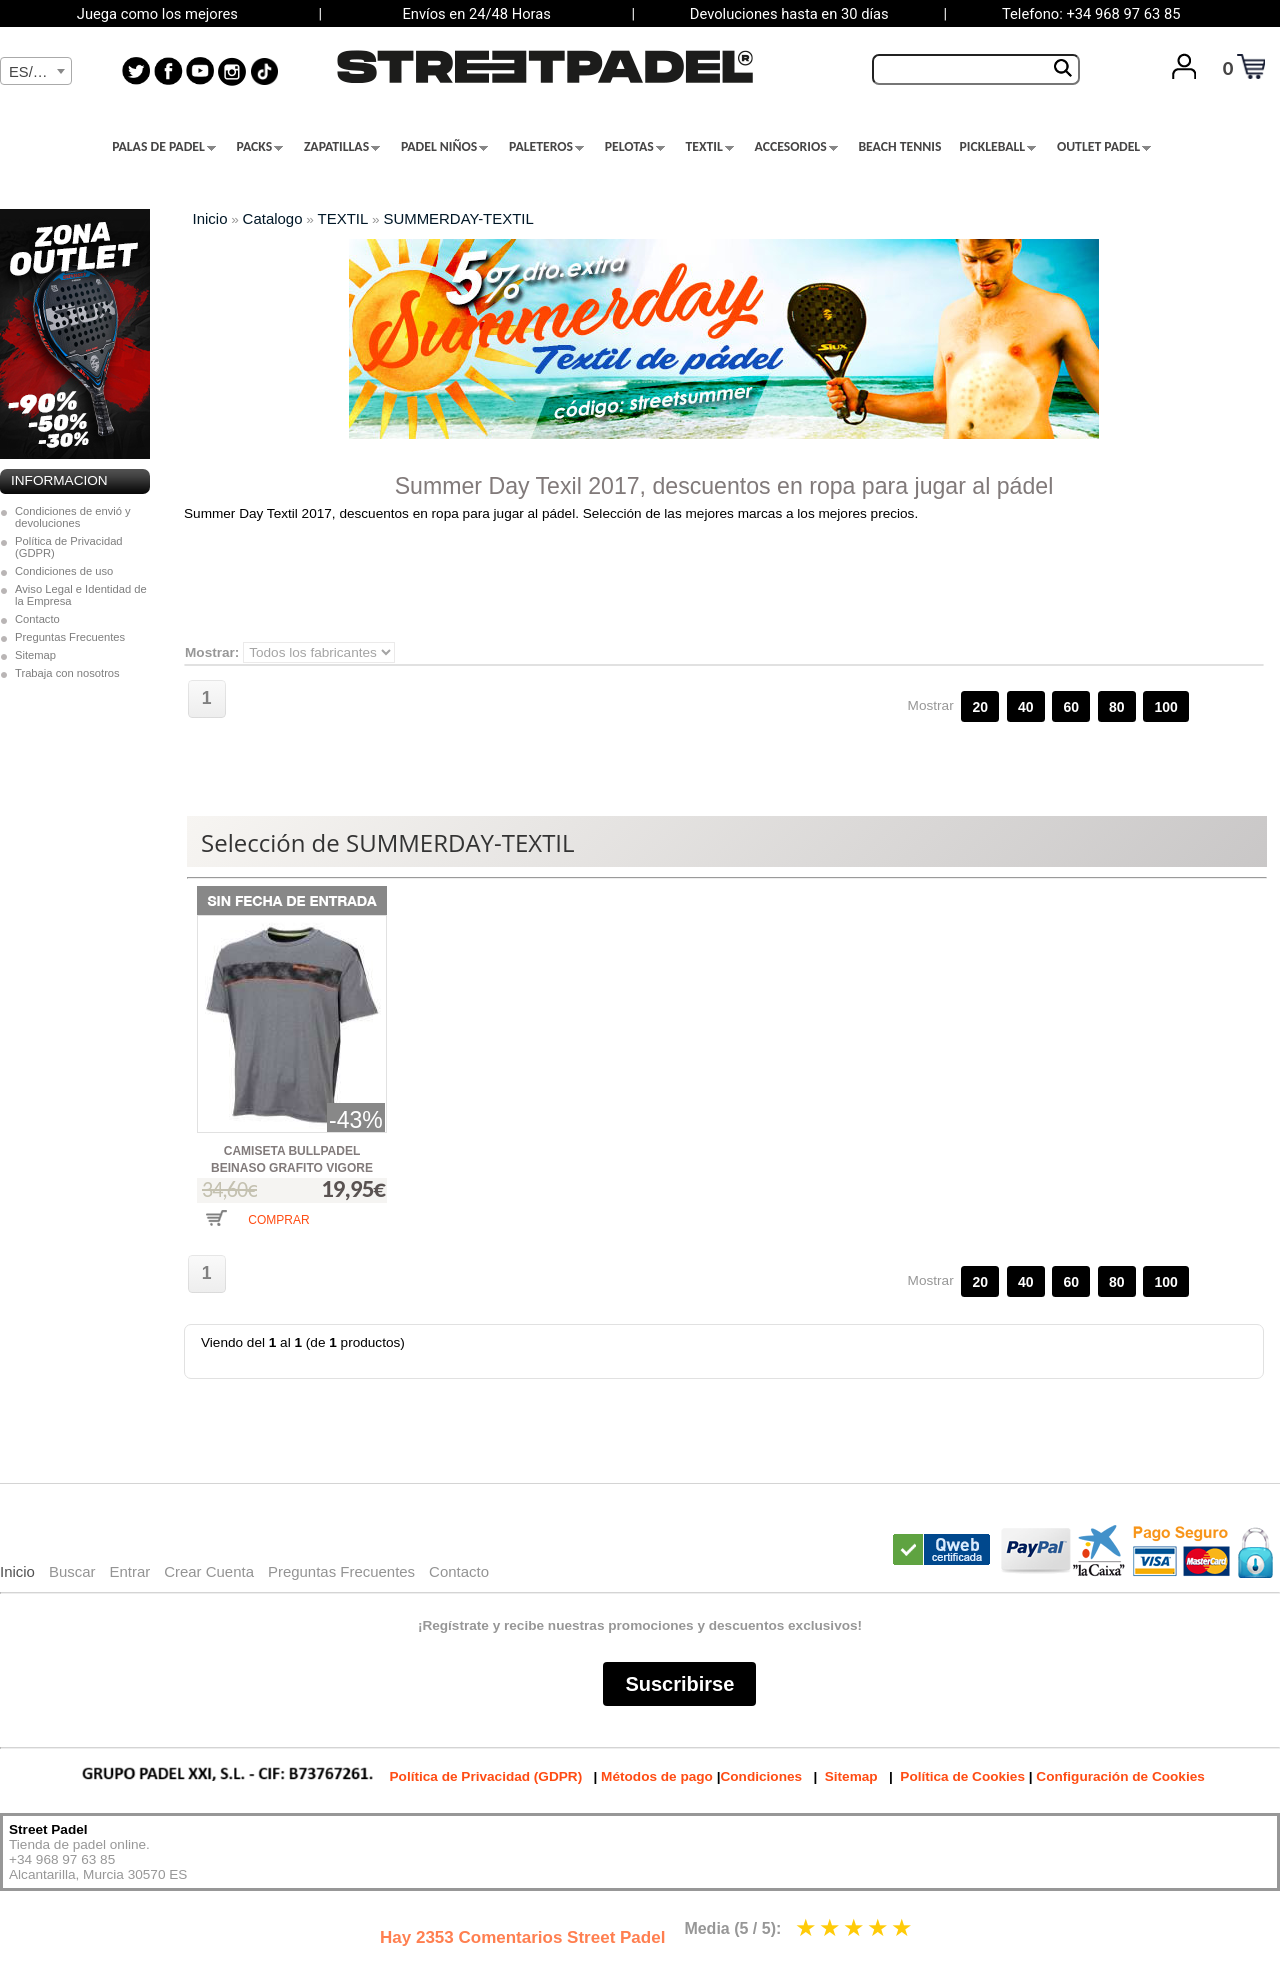 The height and width of the screenshot is (1980, 1280). What do you see at coordinates (458, 218) in the screenshot?
I see `SUMMERDAY-TEXTIL` at bounding box center [458, 218].